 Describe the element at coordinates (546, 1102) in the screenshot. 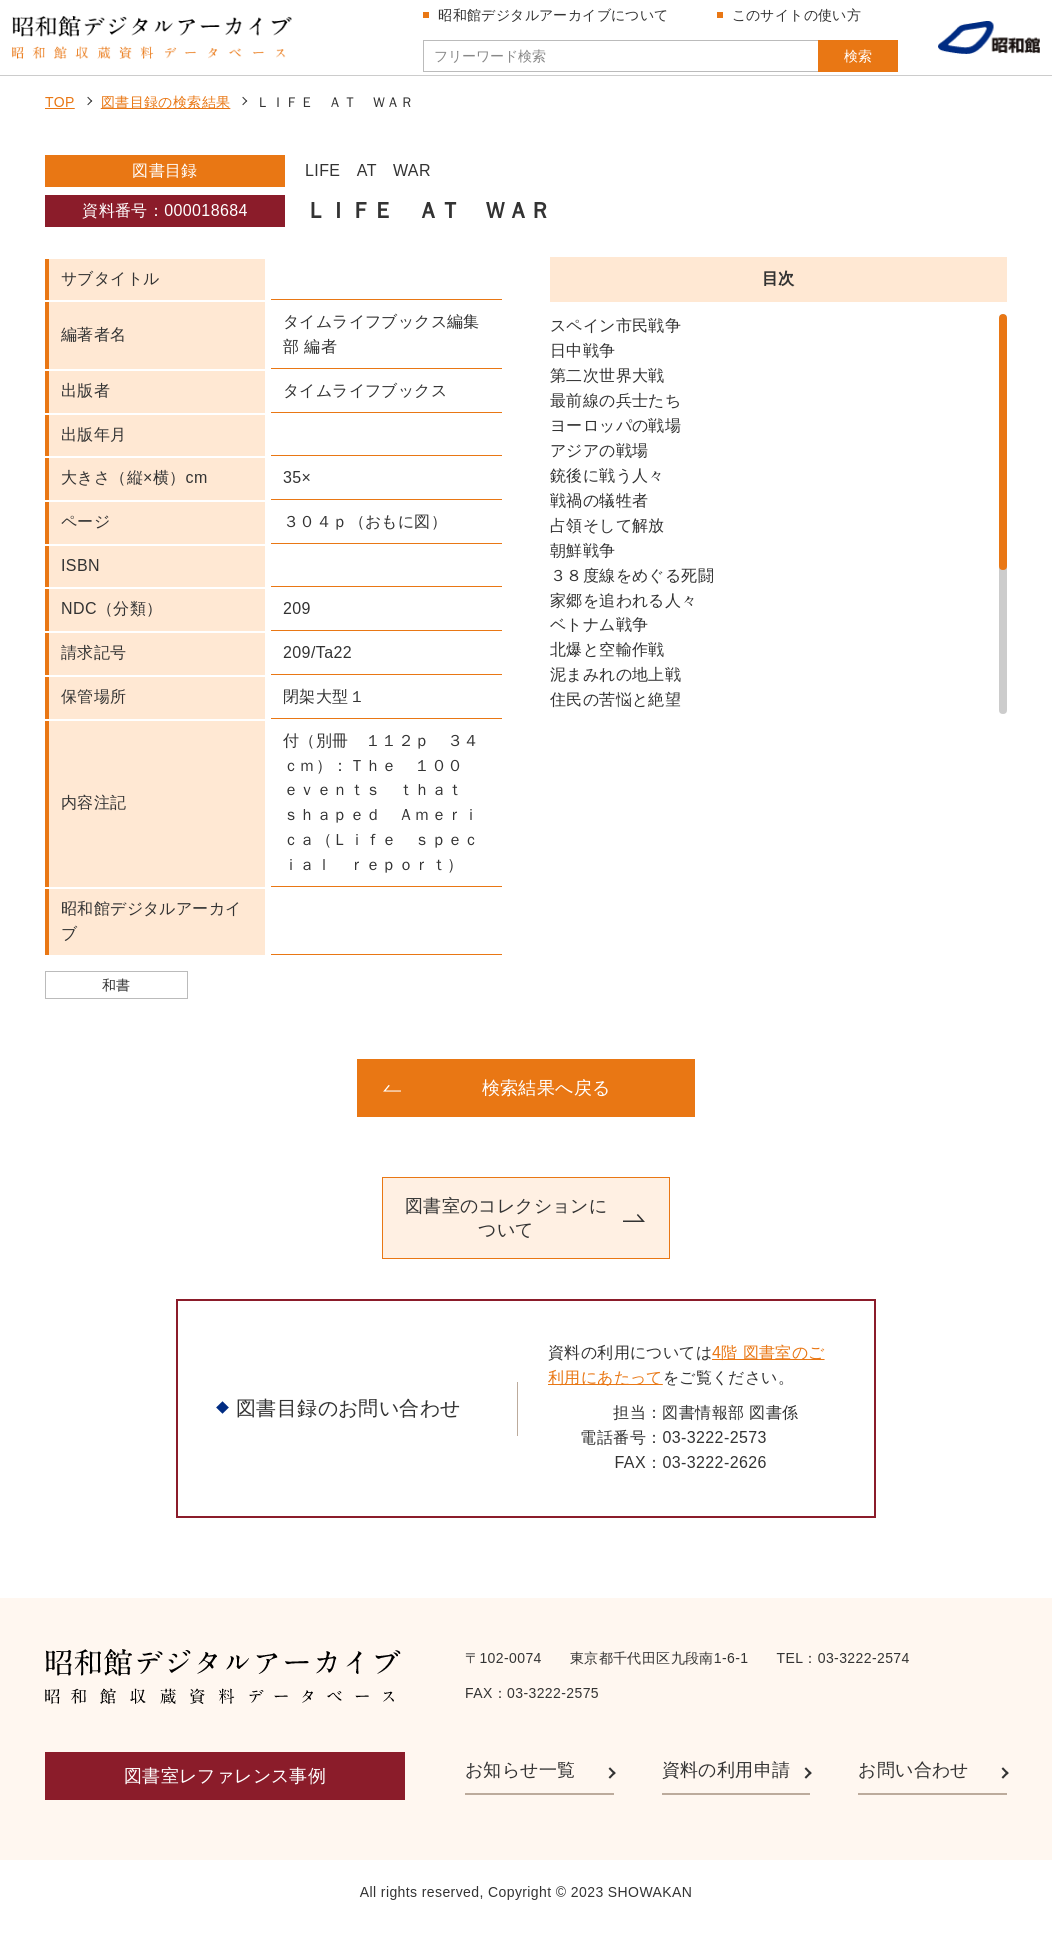

I see `検索結果へ戻る` at that location.